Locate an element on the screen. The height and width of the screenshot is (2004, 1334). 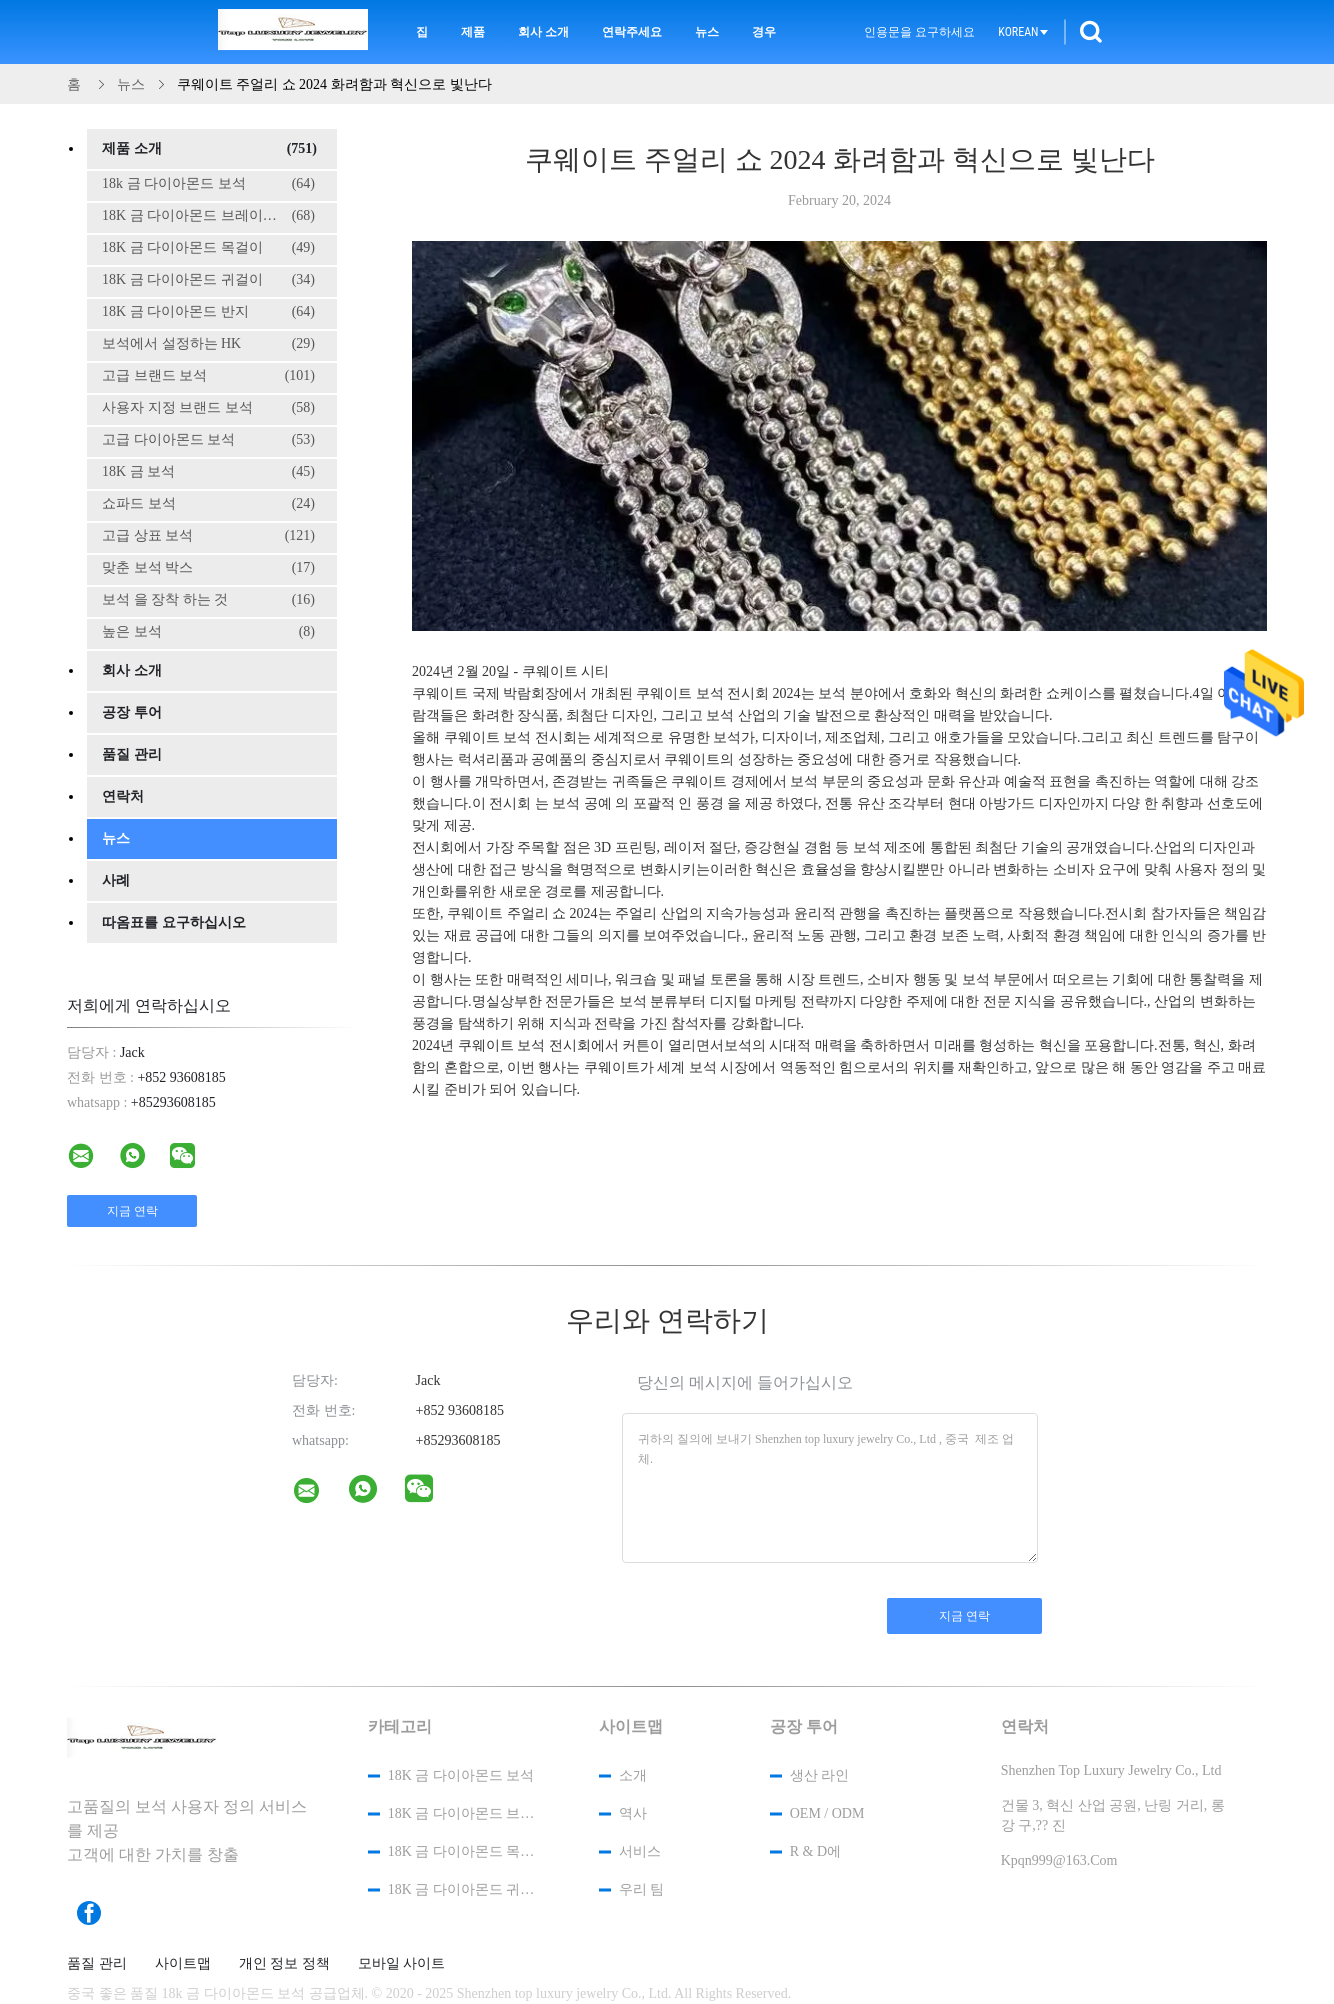
18K 금 다이아몬드 반지 is located at coordinates (208, 312).